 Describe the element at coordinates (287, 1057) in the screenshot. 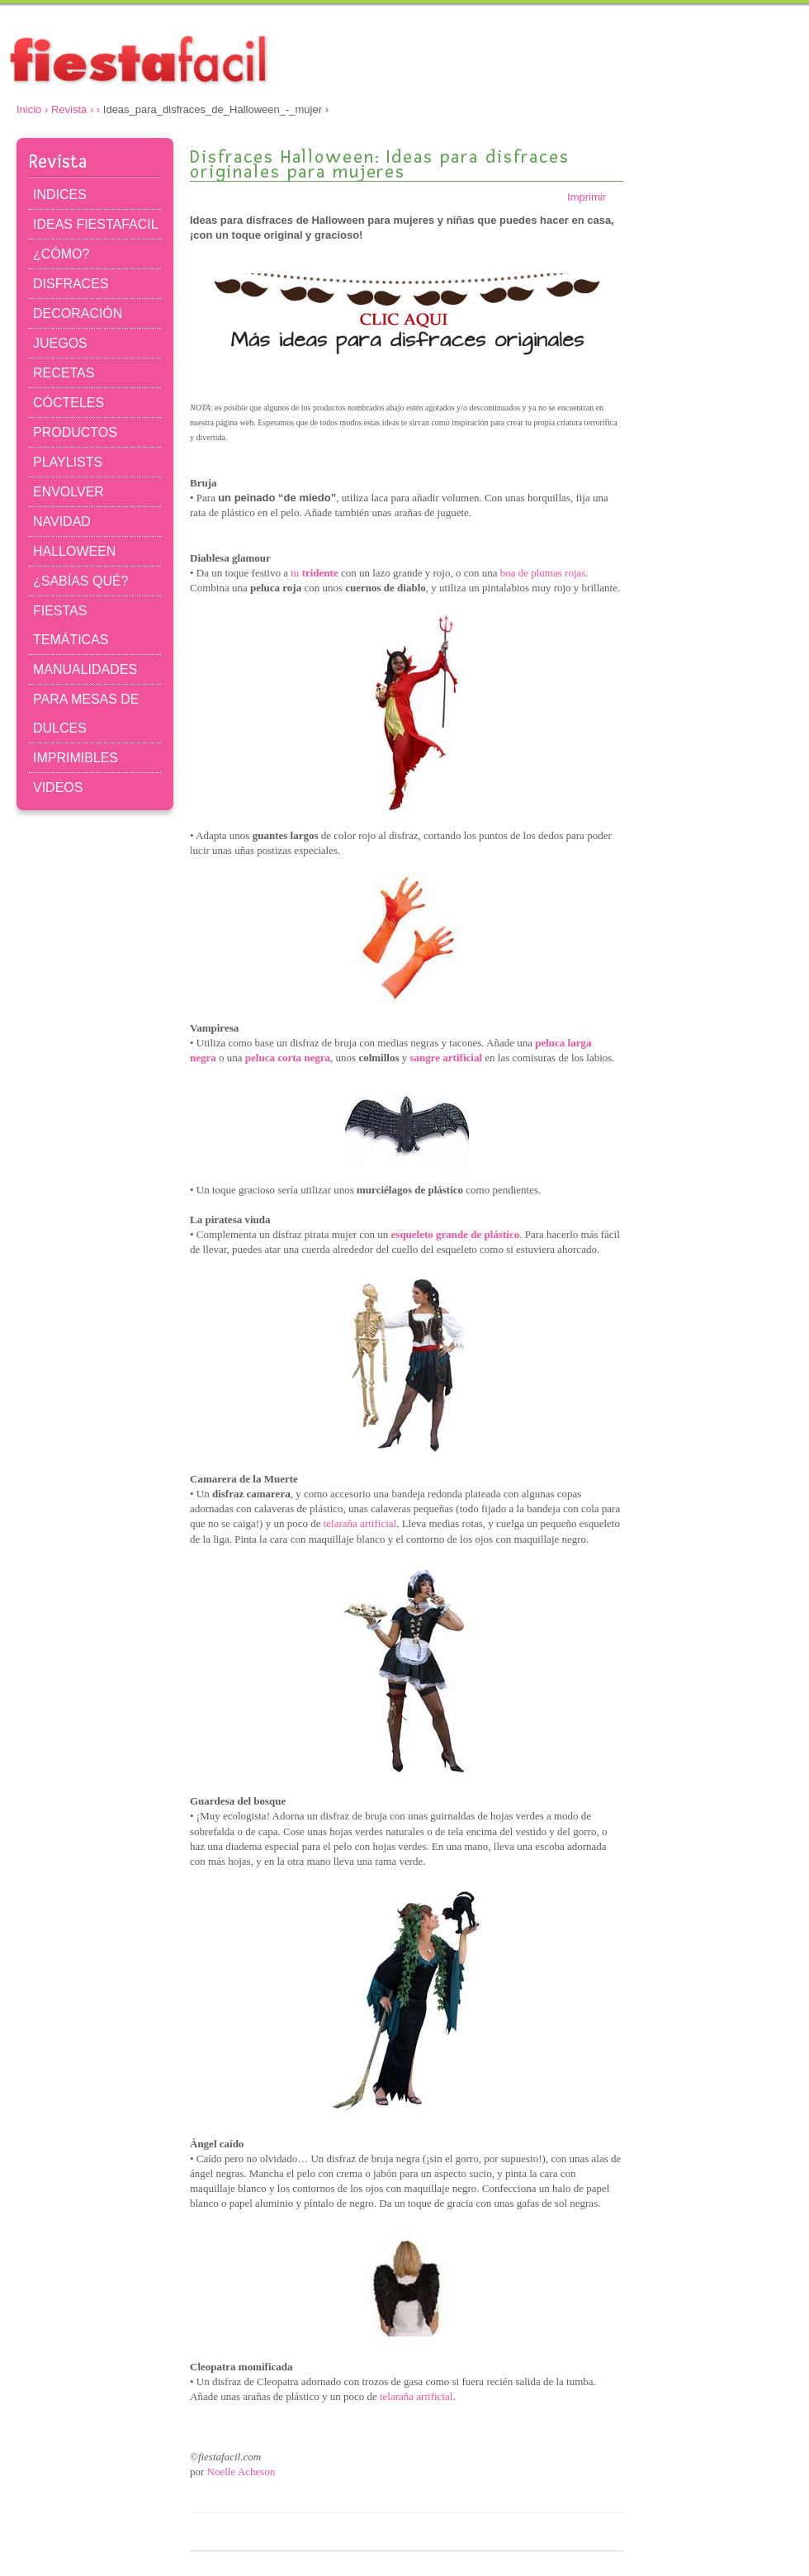

I see `peluca corta negra` at that location.